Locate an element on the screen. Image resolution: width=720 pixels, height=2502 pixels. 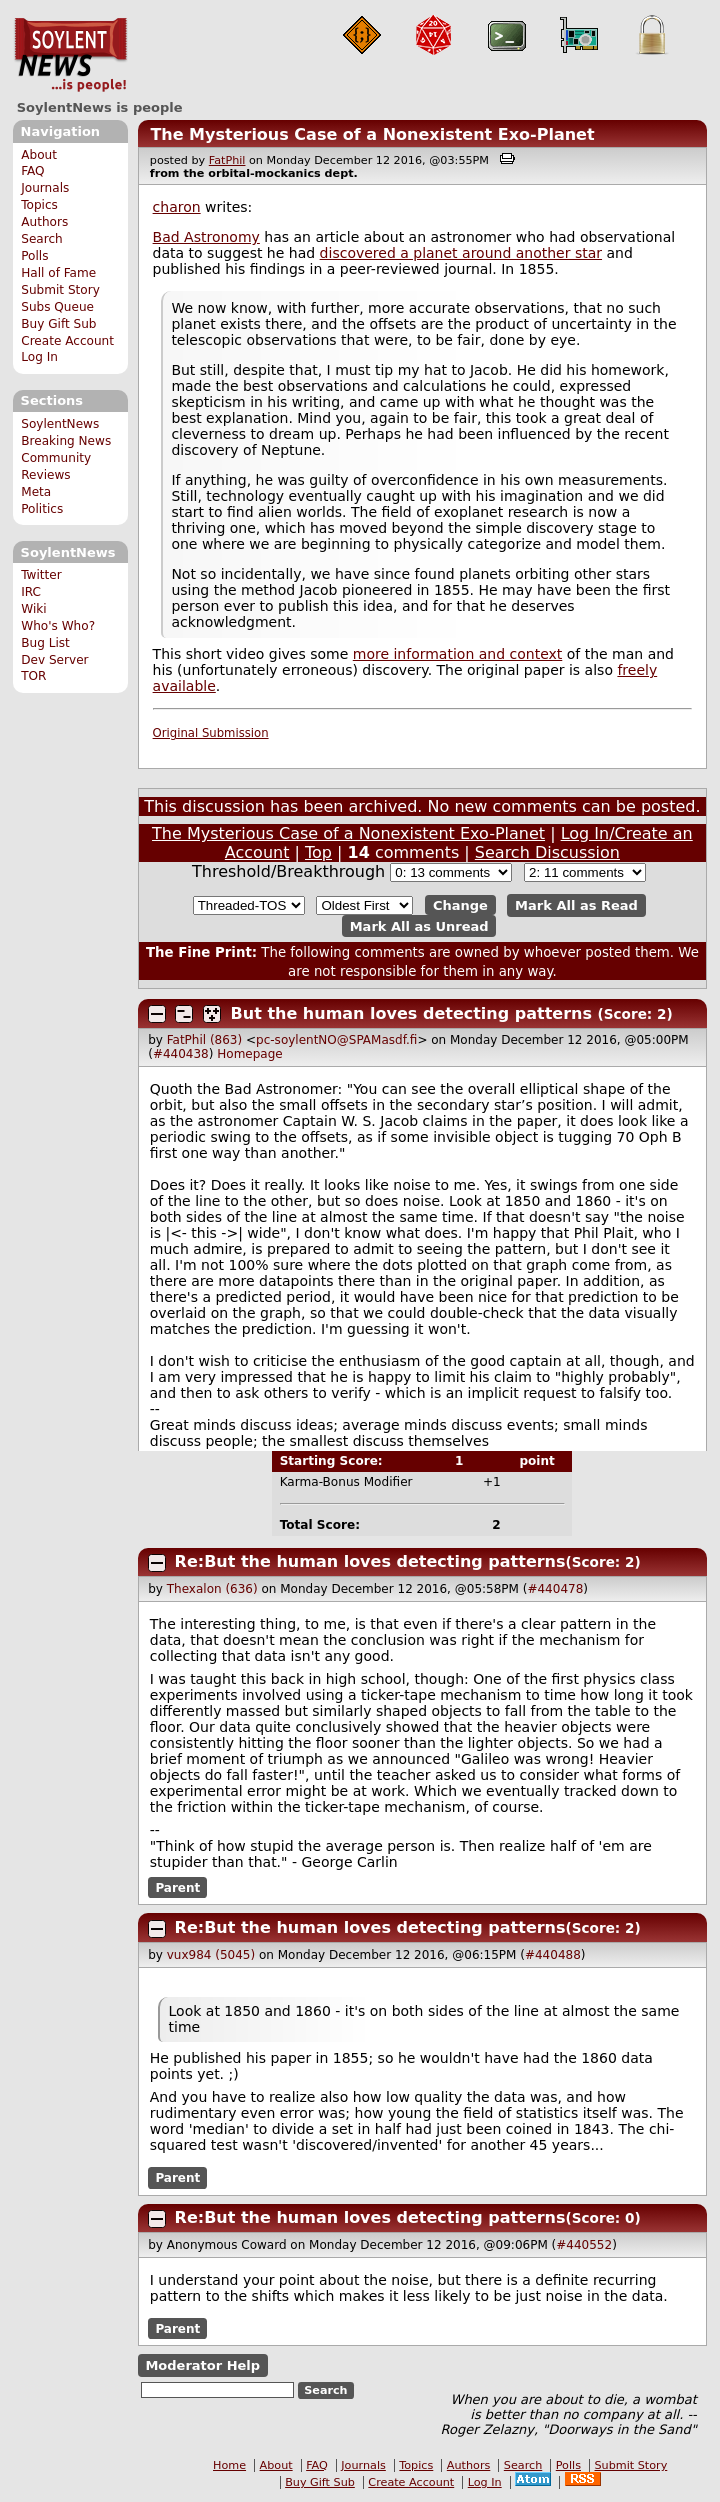
Bug List is located at coordinates (45, 643).